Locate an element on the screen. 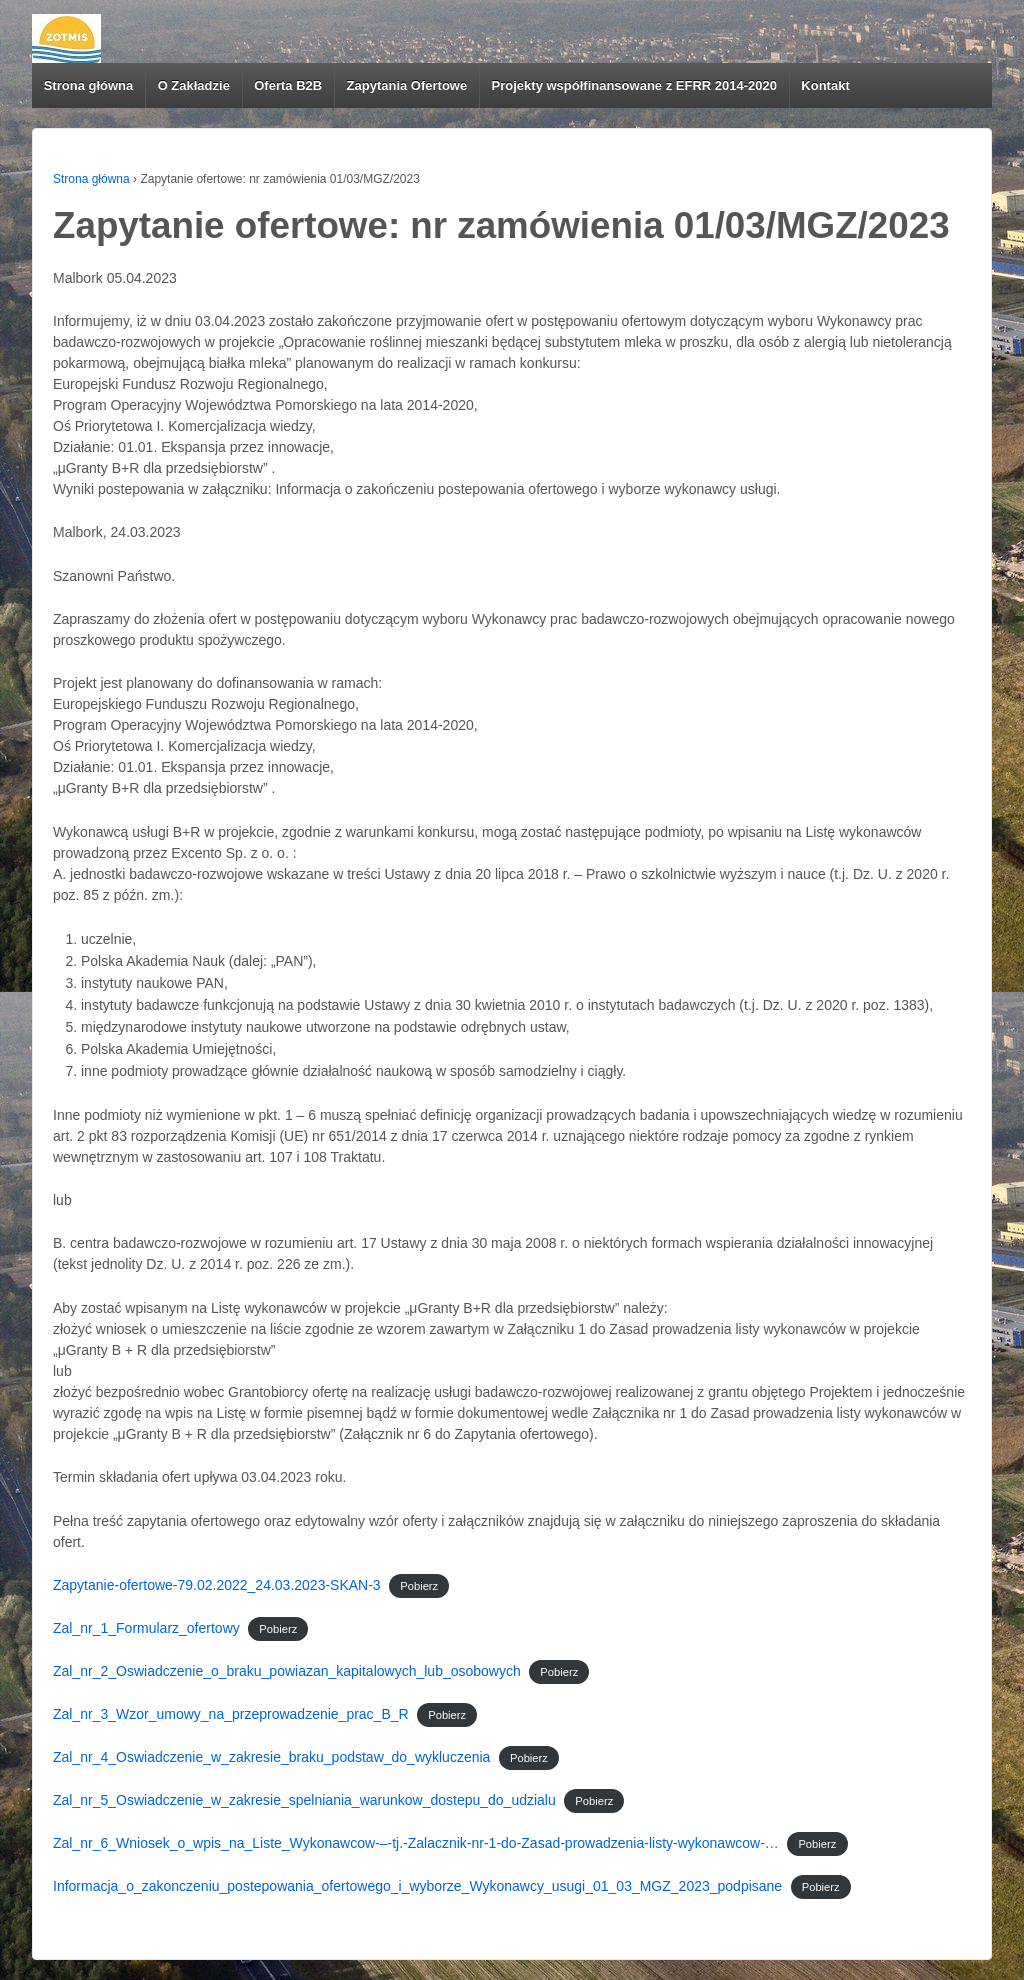 The image size is (1024, 1980). Strona główna is located at coordinates (89, 85).